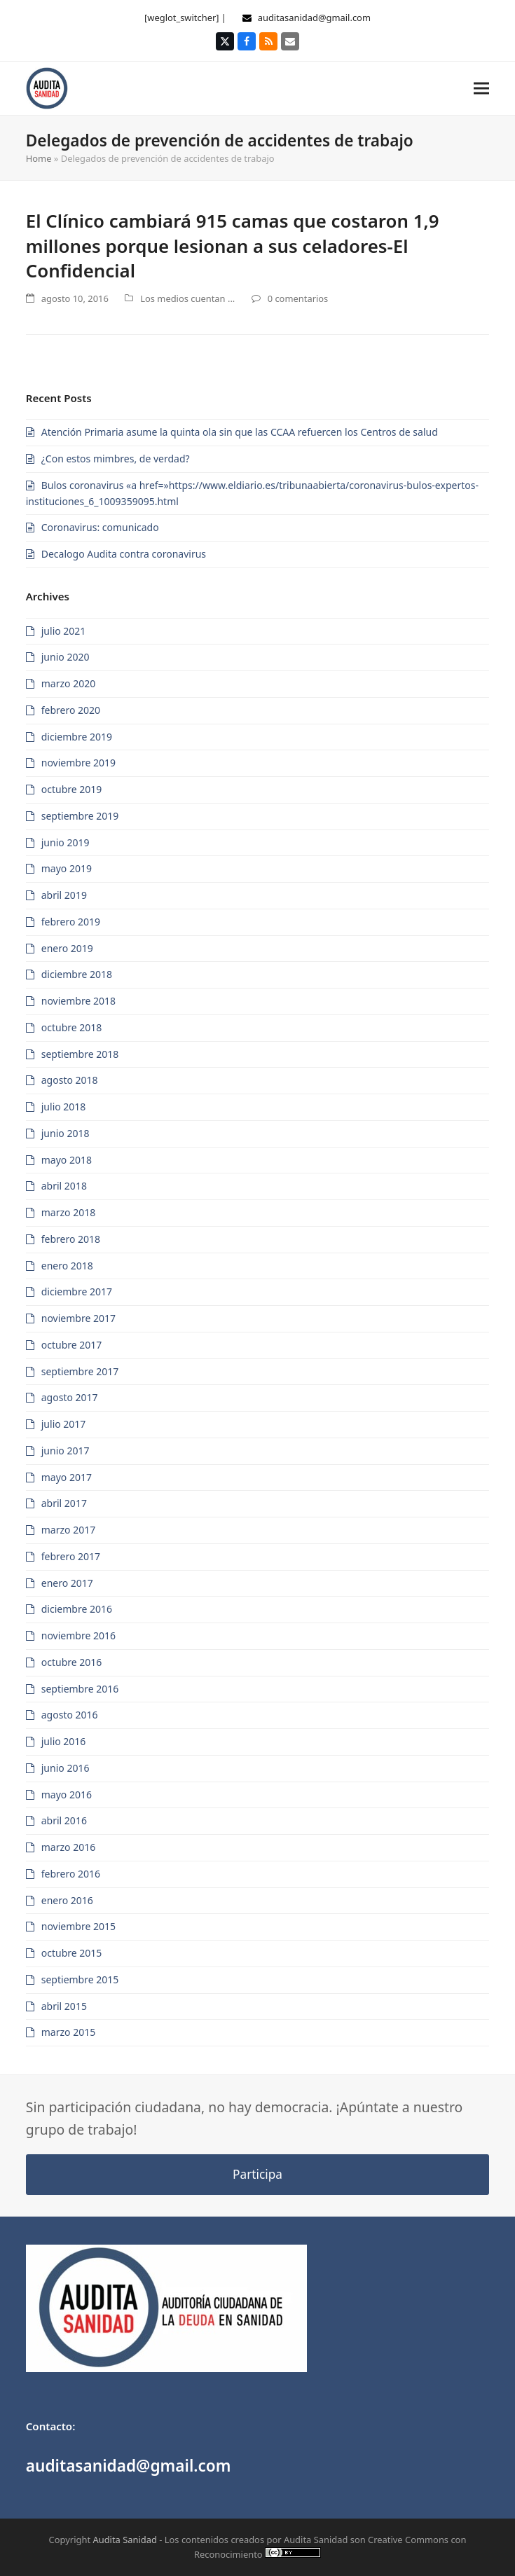 The height and width of the screenshot is (2576, 515). What do you see at coordinates (314, 17) in the screenshot?
I see `auditasanidad@gmail.com` at bounding box center [314, 17].